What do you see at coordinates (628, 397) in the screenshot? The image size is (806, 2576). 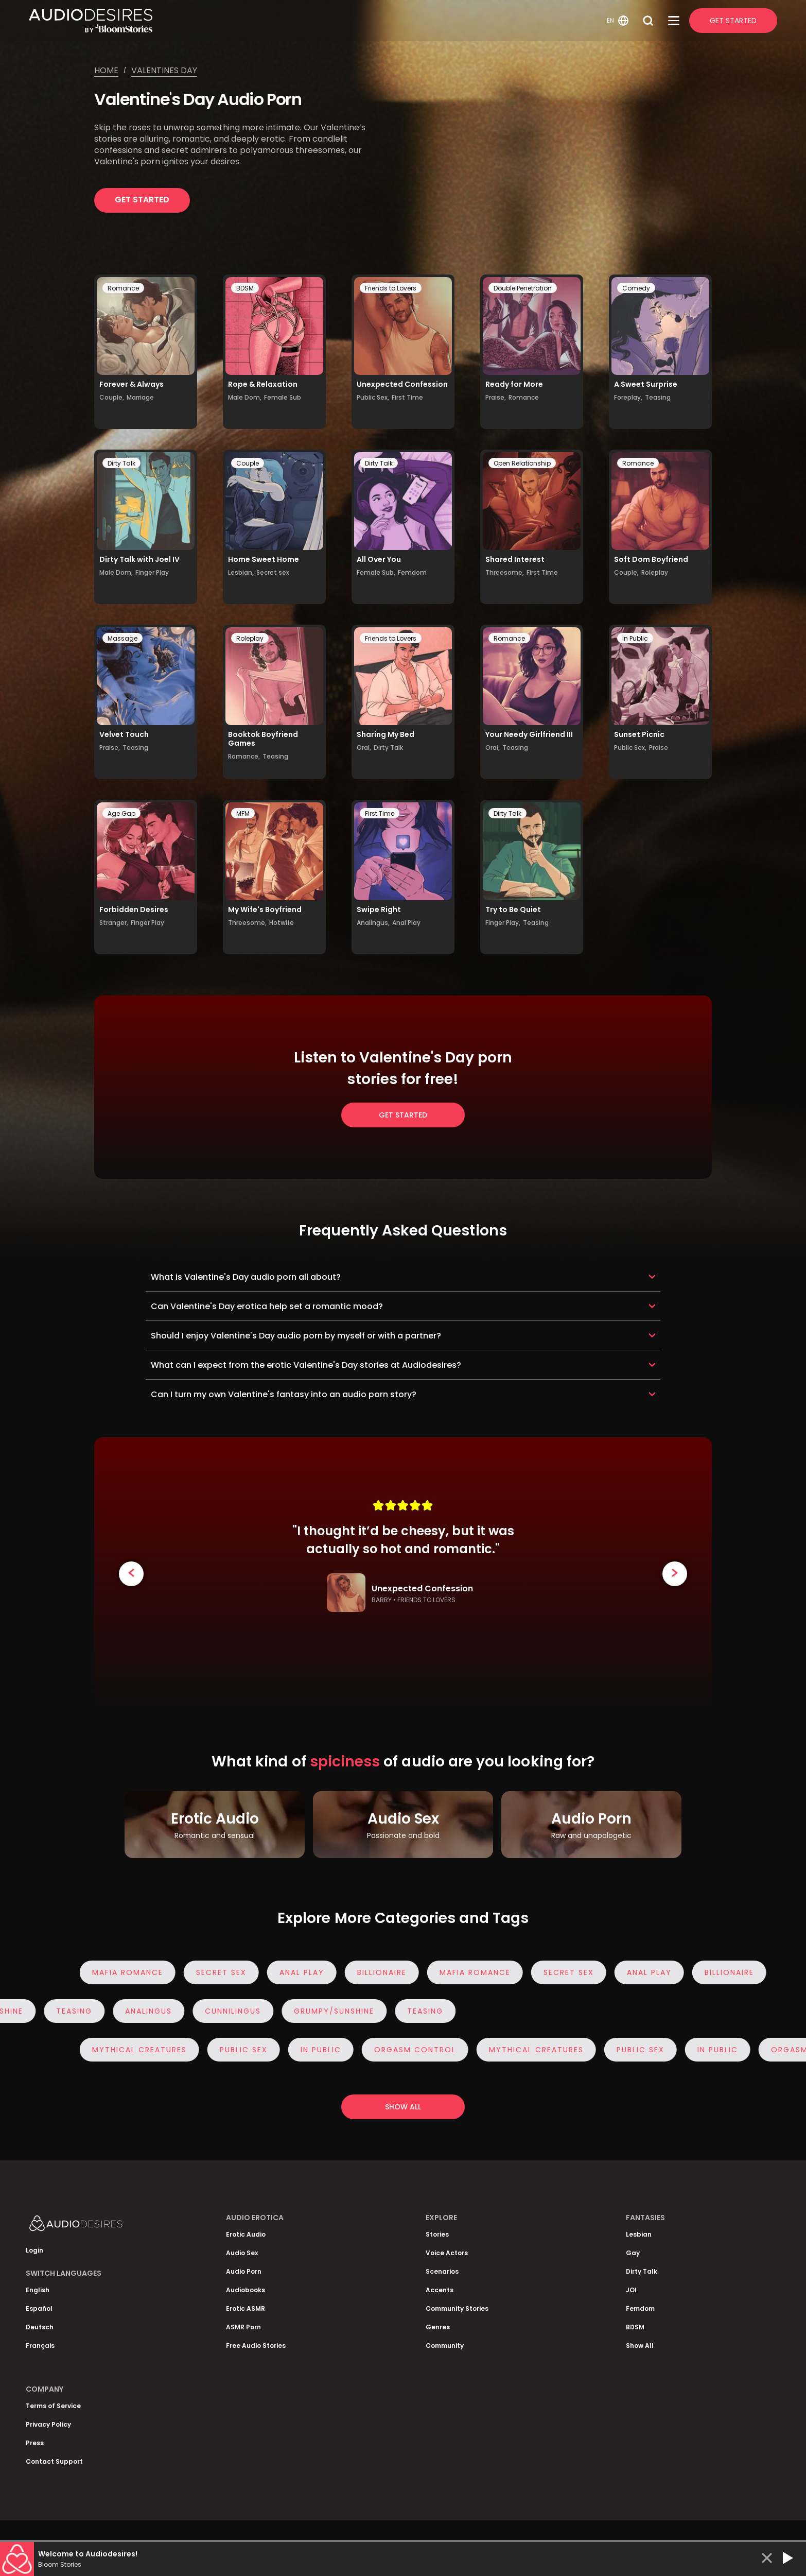 I see `Foreplay,` at bounding box center [628, 397].